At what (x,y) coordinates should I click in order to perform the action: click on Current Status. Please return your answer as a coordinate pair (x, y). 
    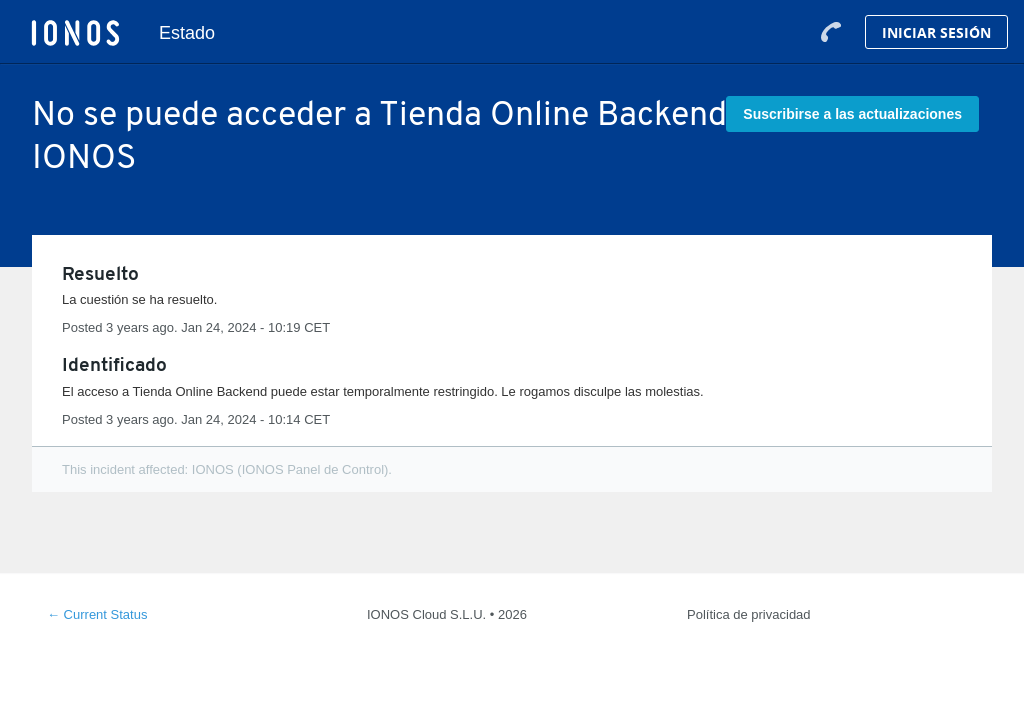
    Looking at the image, I should click on (97, 614).